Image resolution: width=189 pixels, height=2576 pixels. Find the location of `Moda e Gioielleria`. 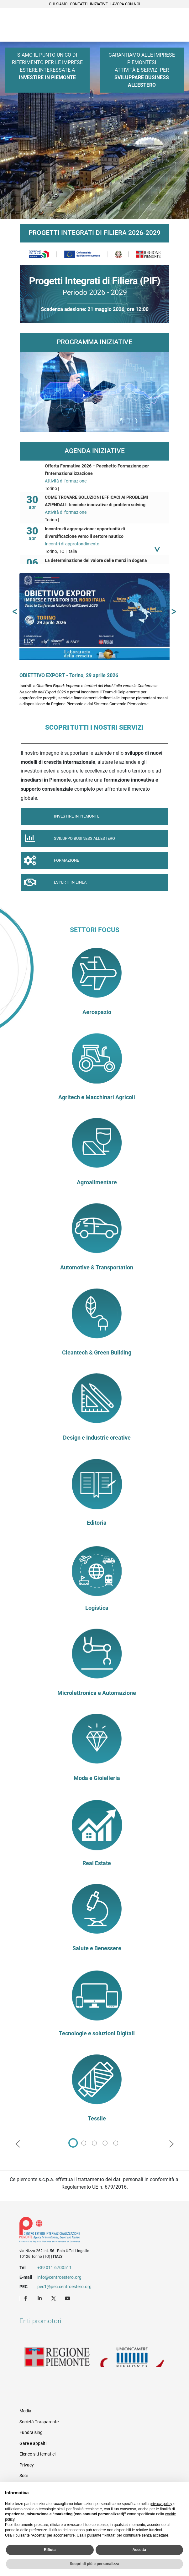

Moda e Gioielleria is located at coordinates (97, 1778).